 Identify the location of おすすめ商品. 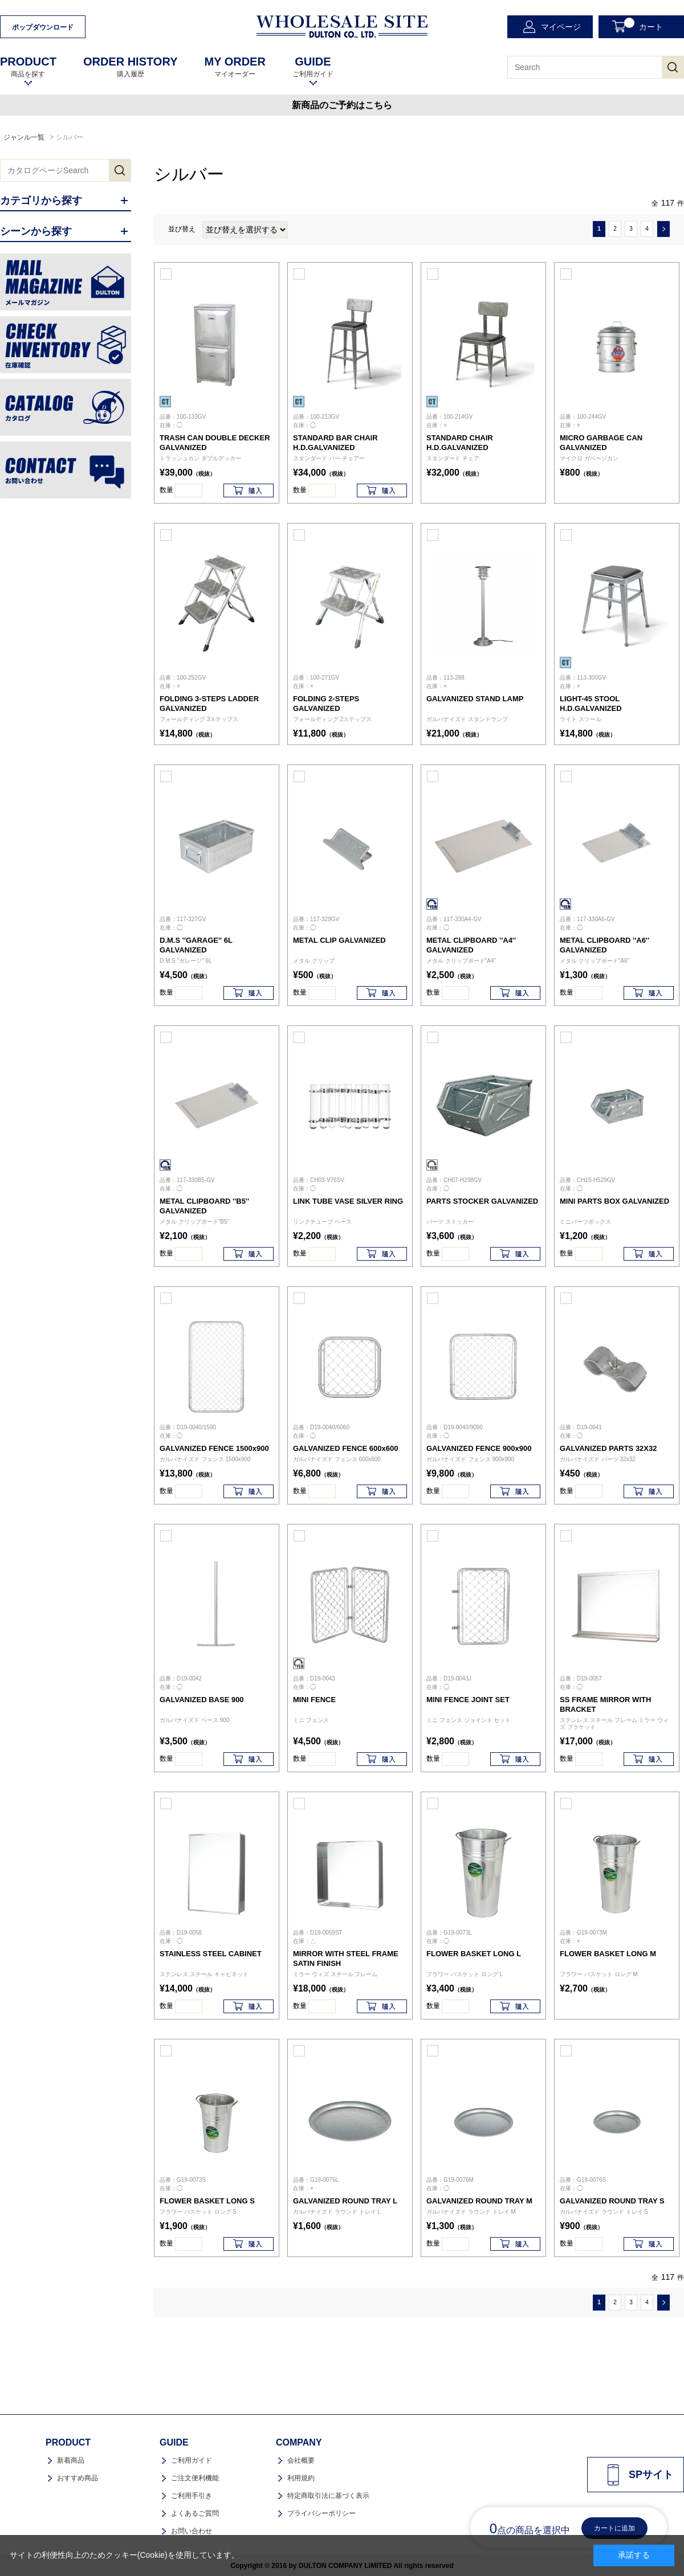
(77, 2478).